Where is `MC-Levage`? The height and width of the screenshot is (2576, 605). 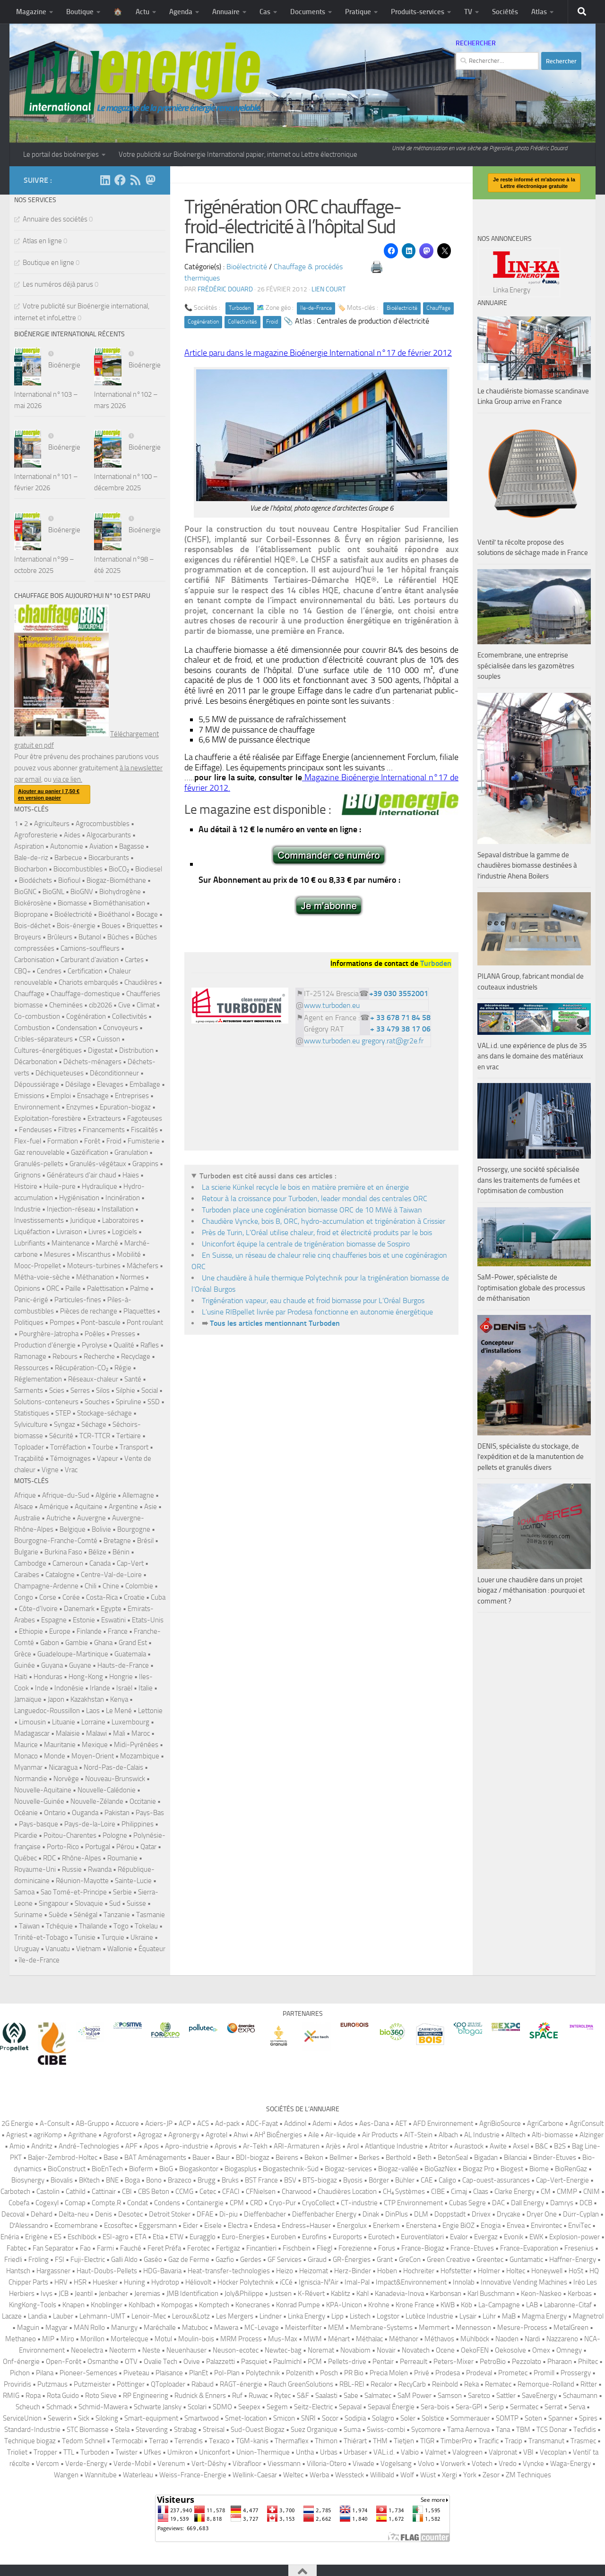 MC-Levage is located at coordinates (261, 2327).